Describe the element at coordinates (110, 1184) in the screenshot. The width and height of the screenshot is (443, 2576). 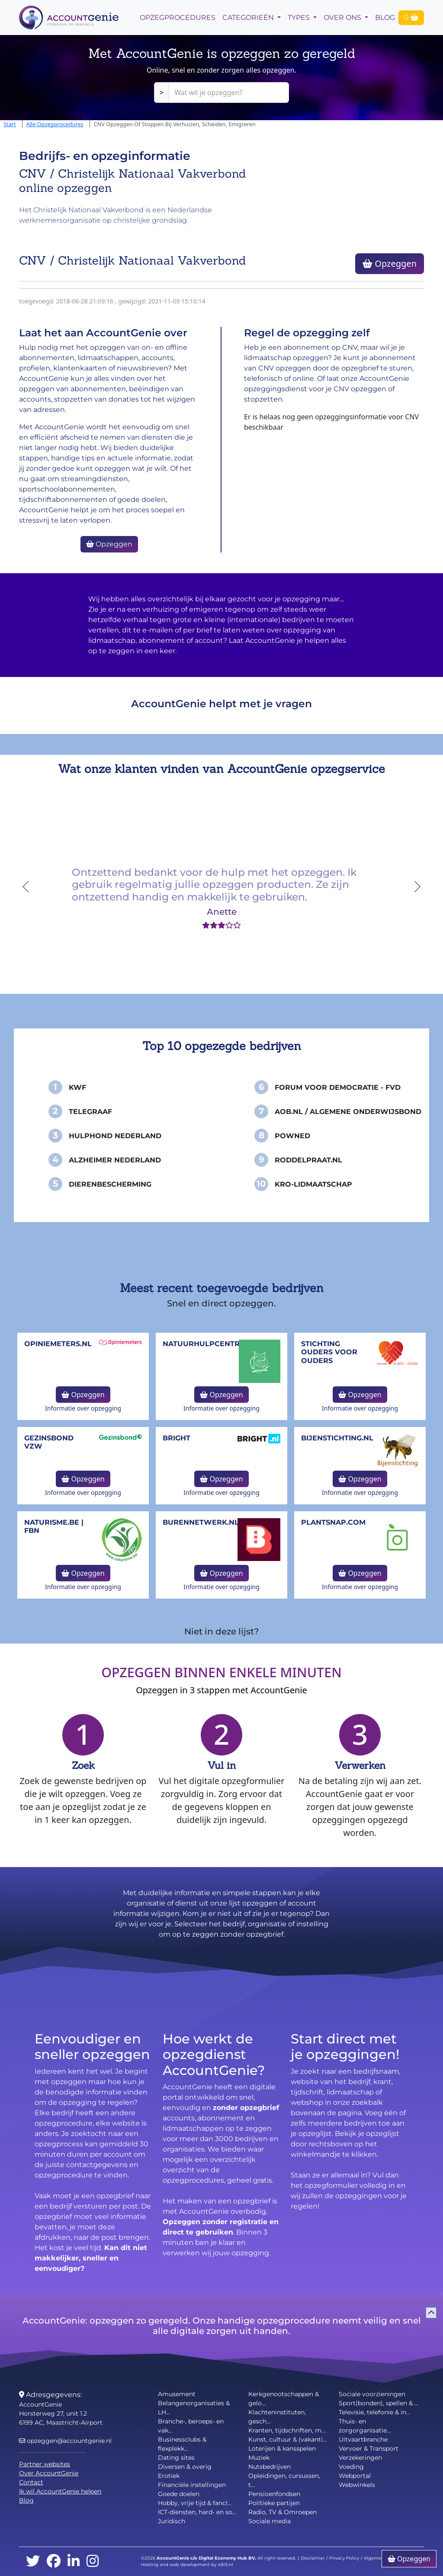
I see `Dierenbescherming` at that location.